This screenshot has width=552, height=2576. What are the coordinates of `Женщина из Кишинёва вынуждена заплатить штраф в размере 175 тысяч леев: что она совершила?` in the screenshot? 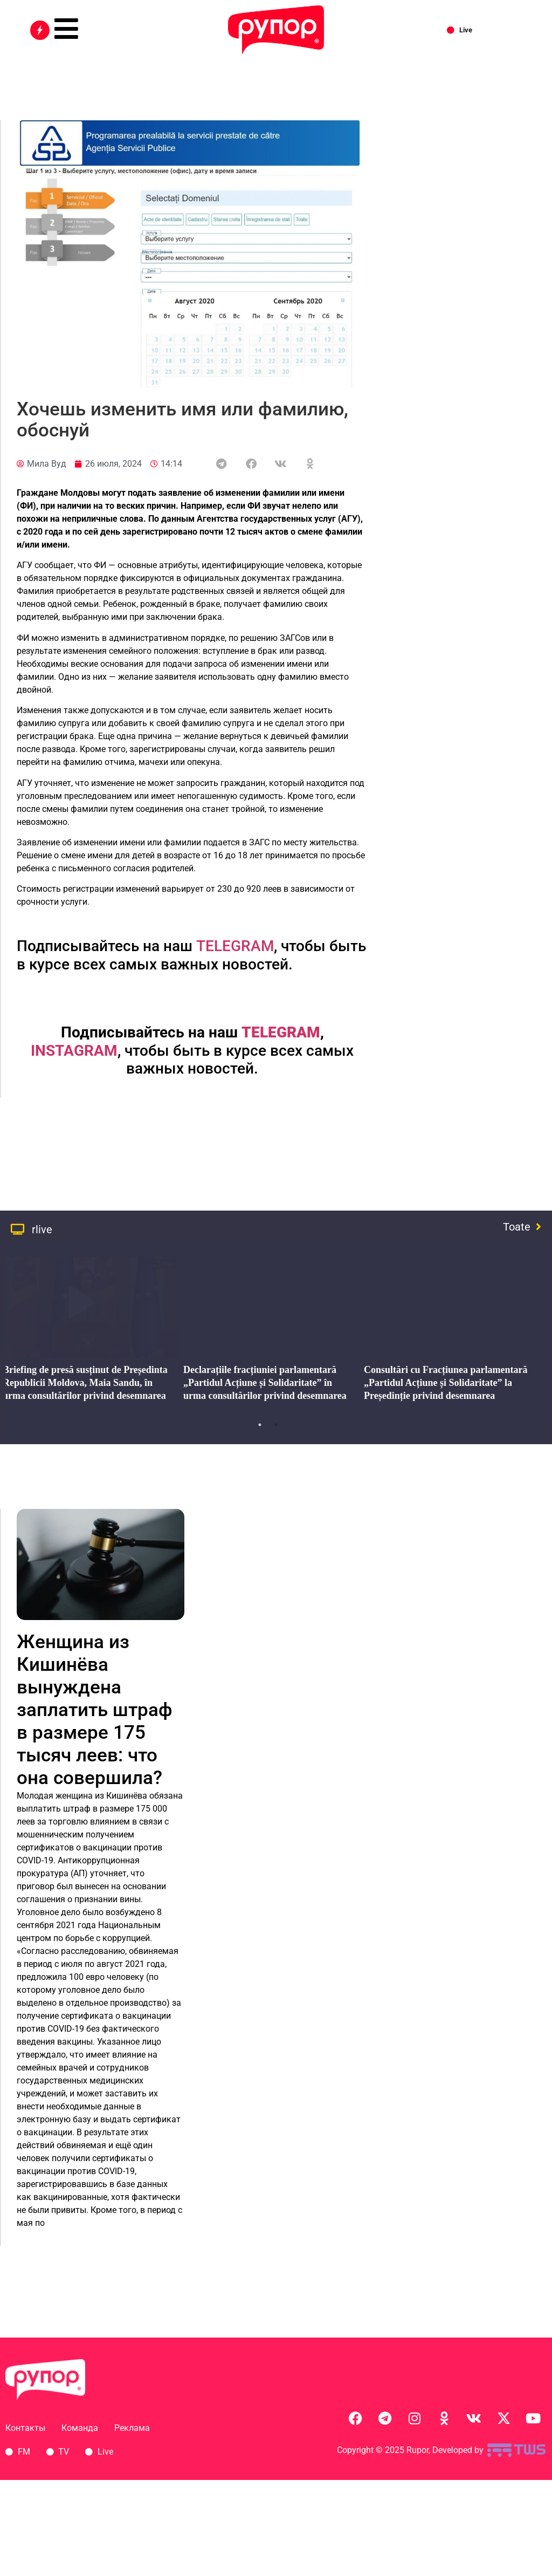 It's located at (94, 1710).